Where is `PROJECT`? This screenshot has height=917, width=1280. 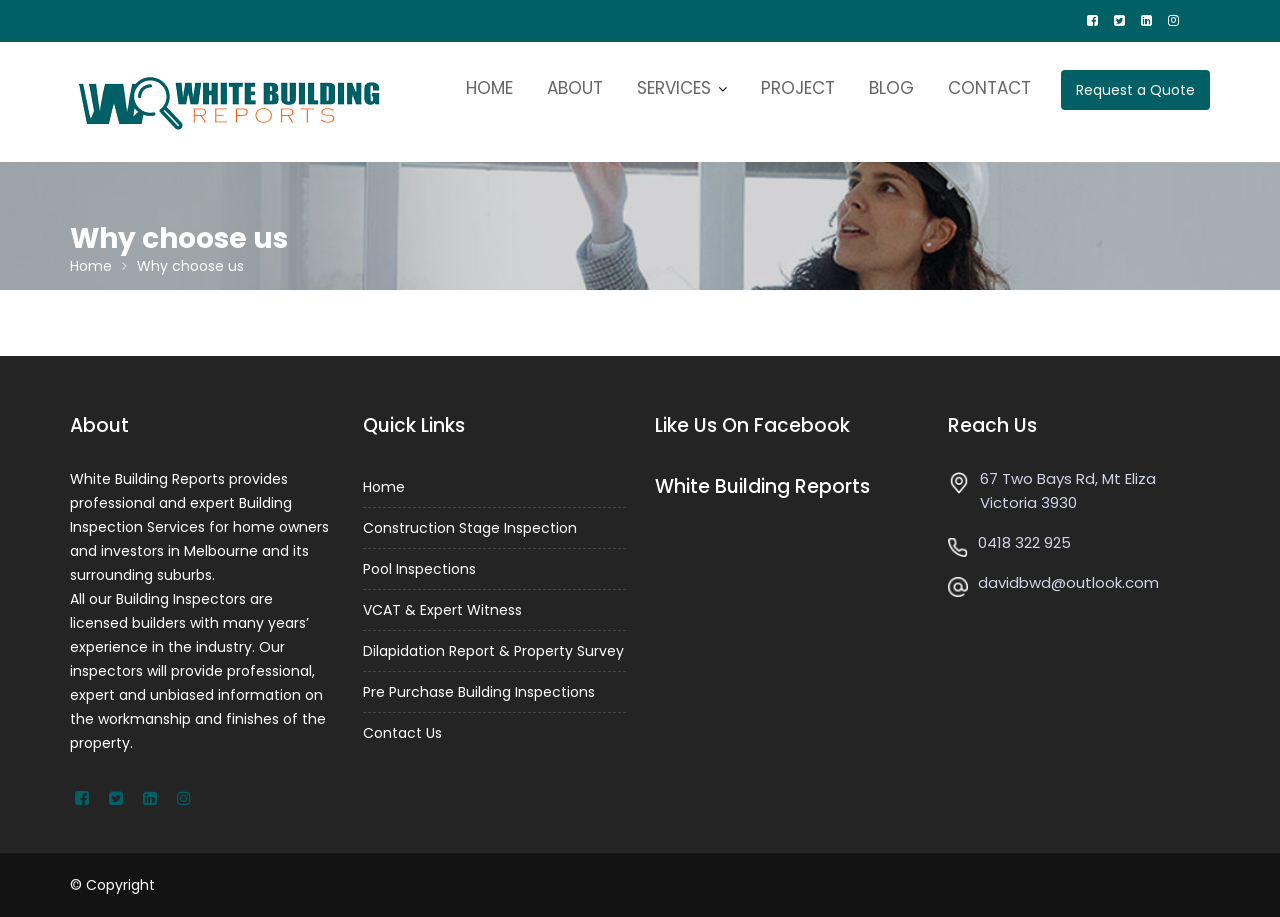
PROJECT is located at coordinates (798, 88).